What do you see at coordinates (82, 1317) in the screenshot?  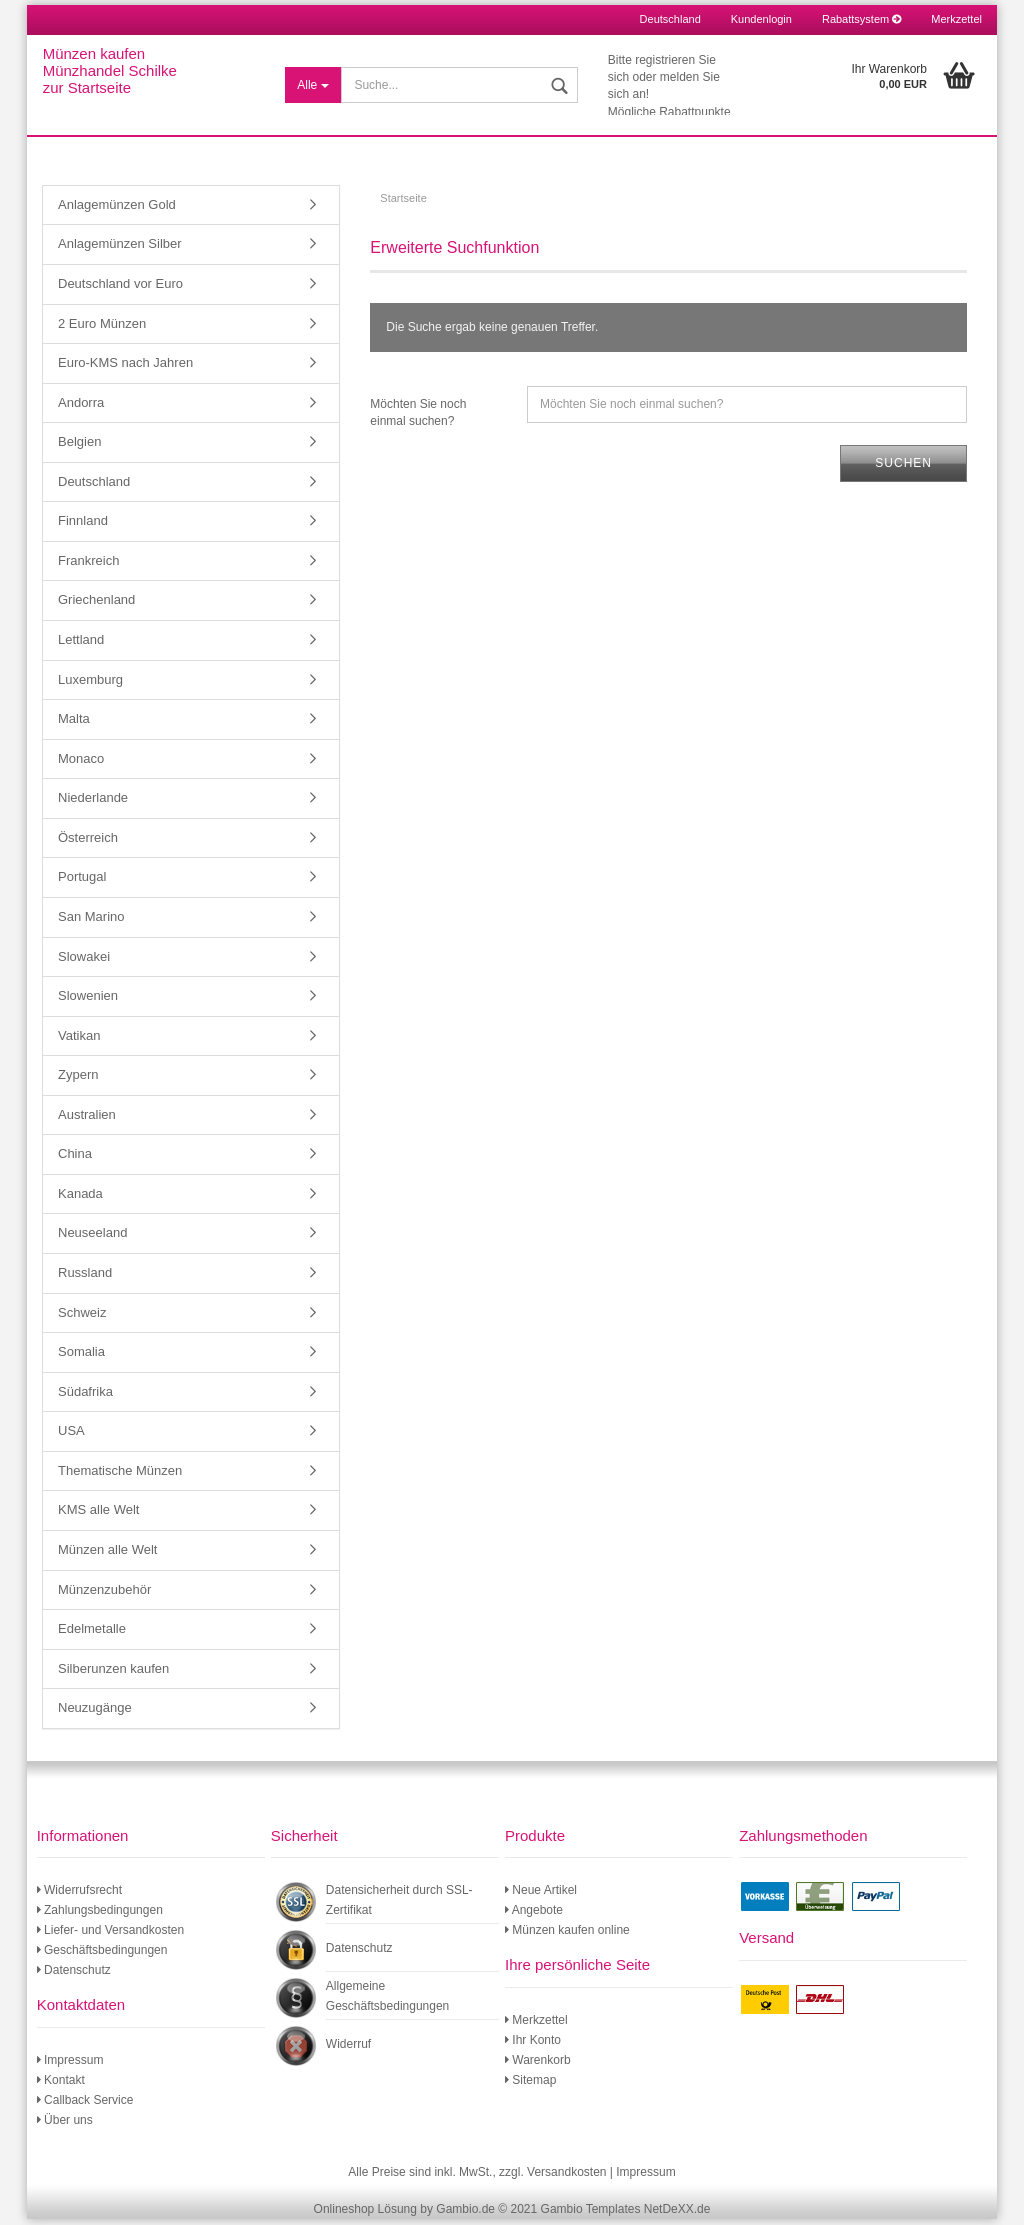 I see `Schweiz` at bounding box center [82, 1317].